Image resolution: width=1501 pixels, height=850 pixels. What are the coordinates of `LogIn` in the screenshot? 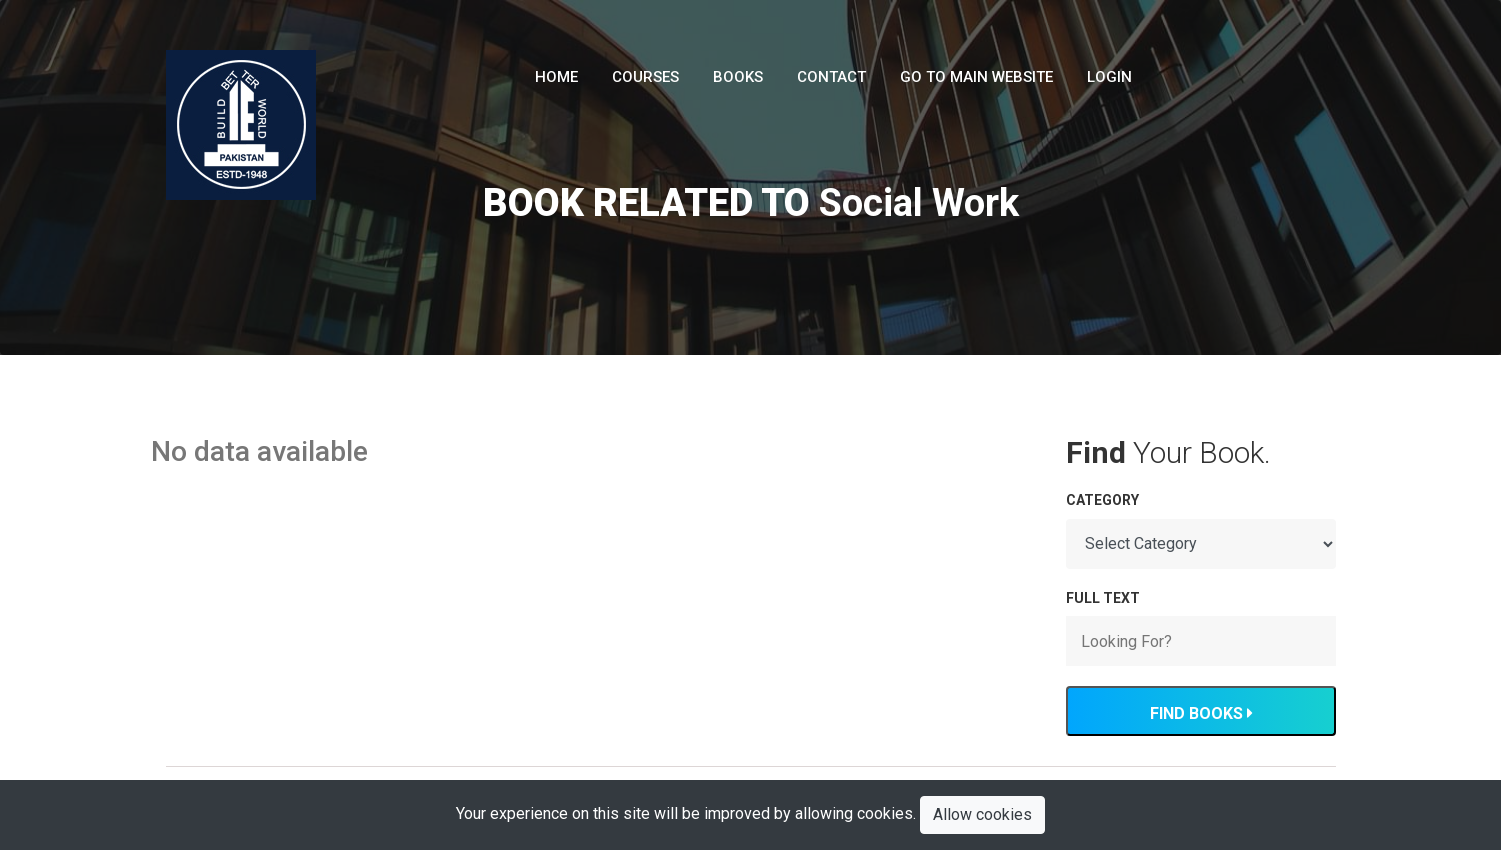 It's located at (1109, 77).